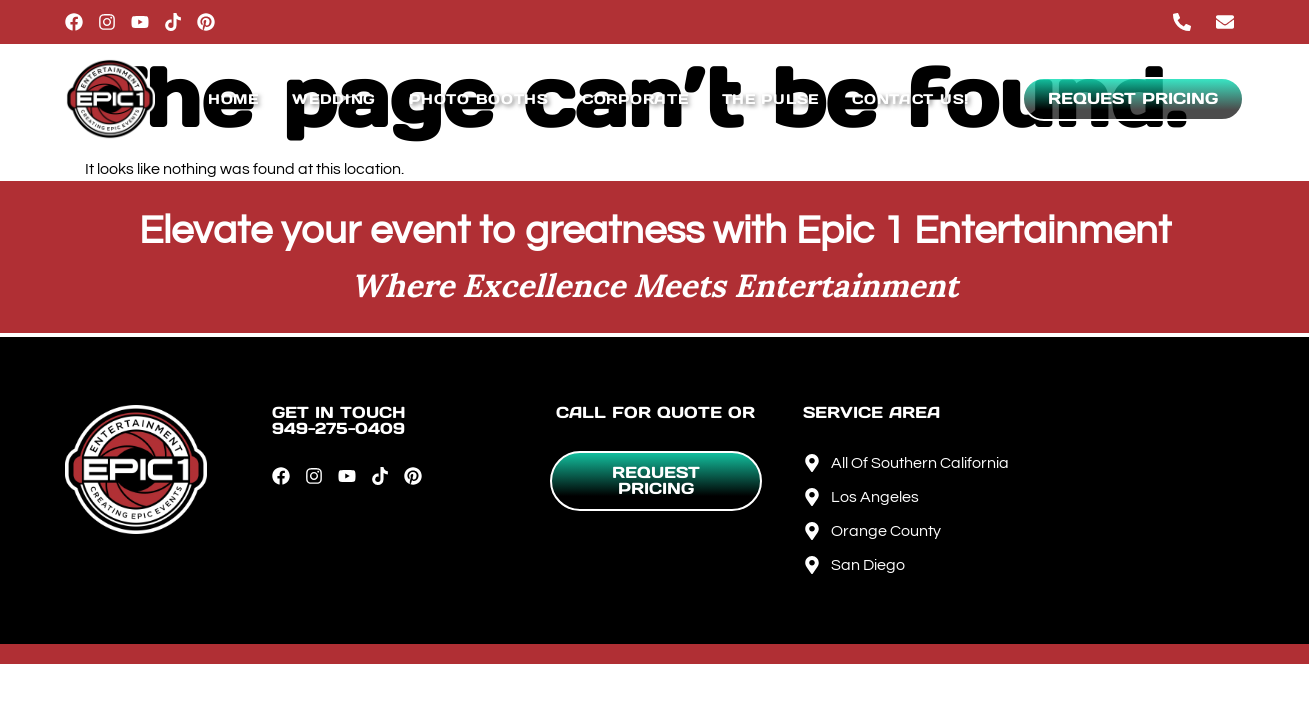 The image size is (1309, 720). Describe the element at coordinates (910, 99) in the screenshot. I see `Contact Us!` at that location.